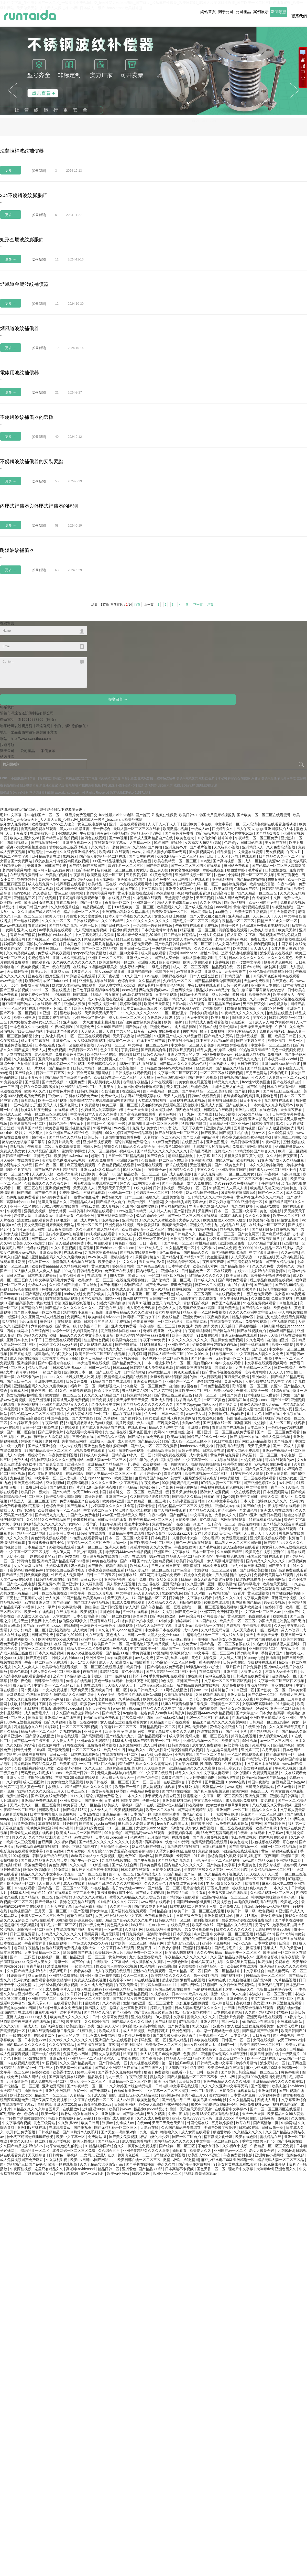 The width and height of the screenshot is (307, 2576). What do you see at coordinates (164, 1891) in the screenshot?
I see `国产精品一区二三区` at bounding box center [164, 1891].